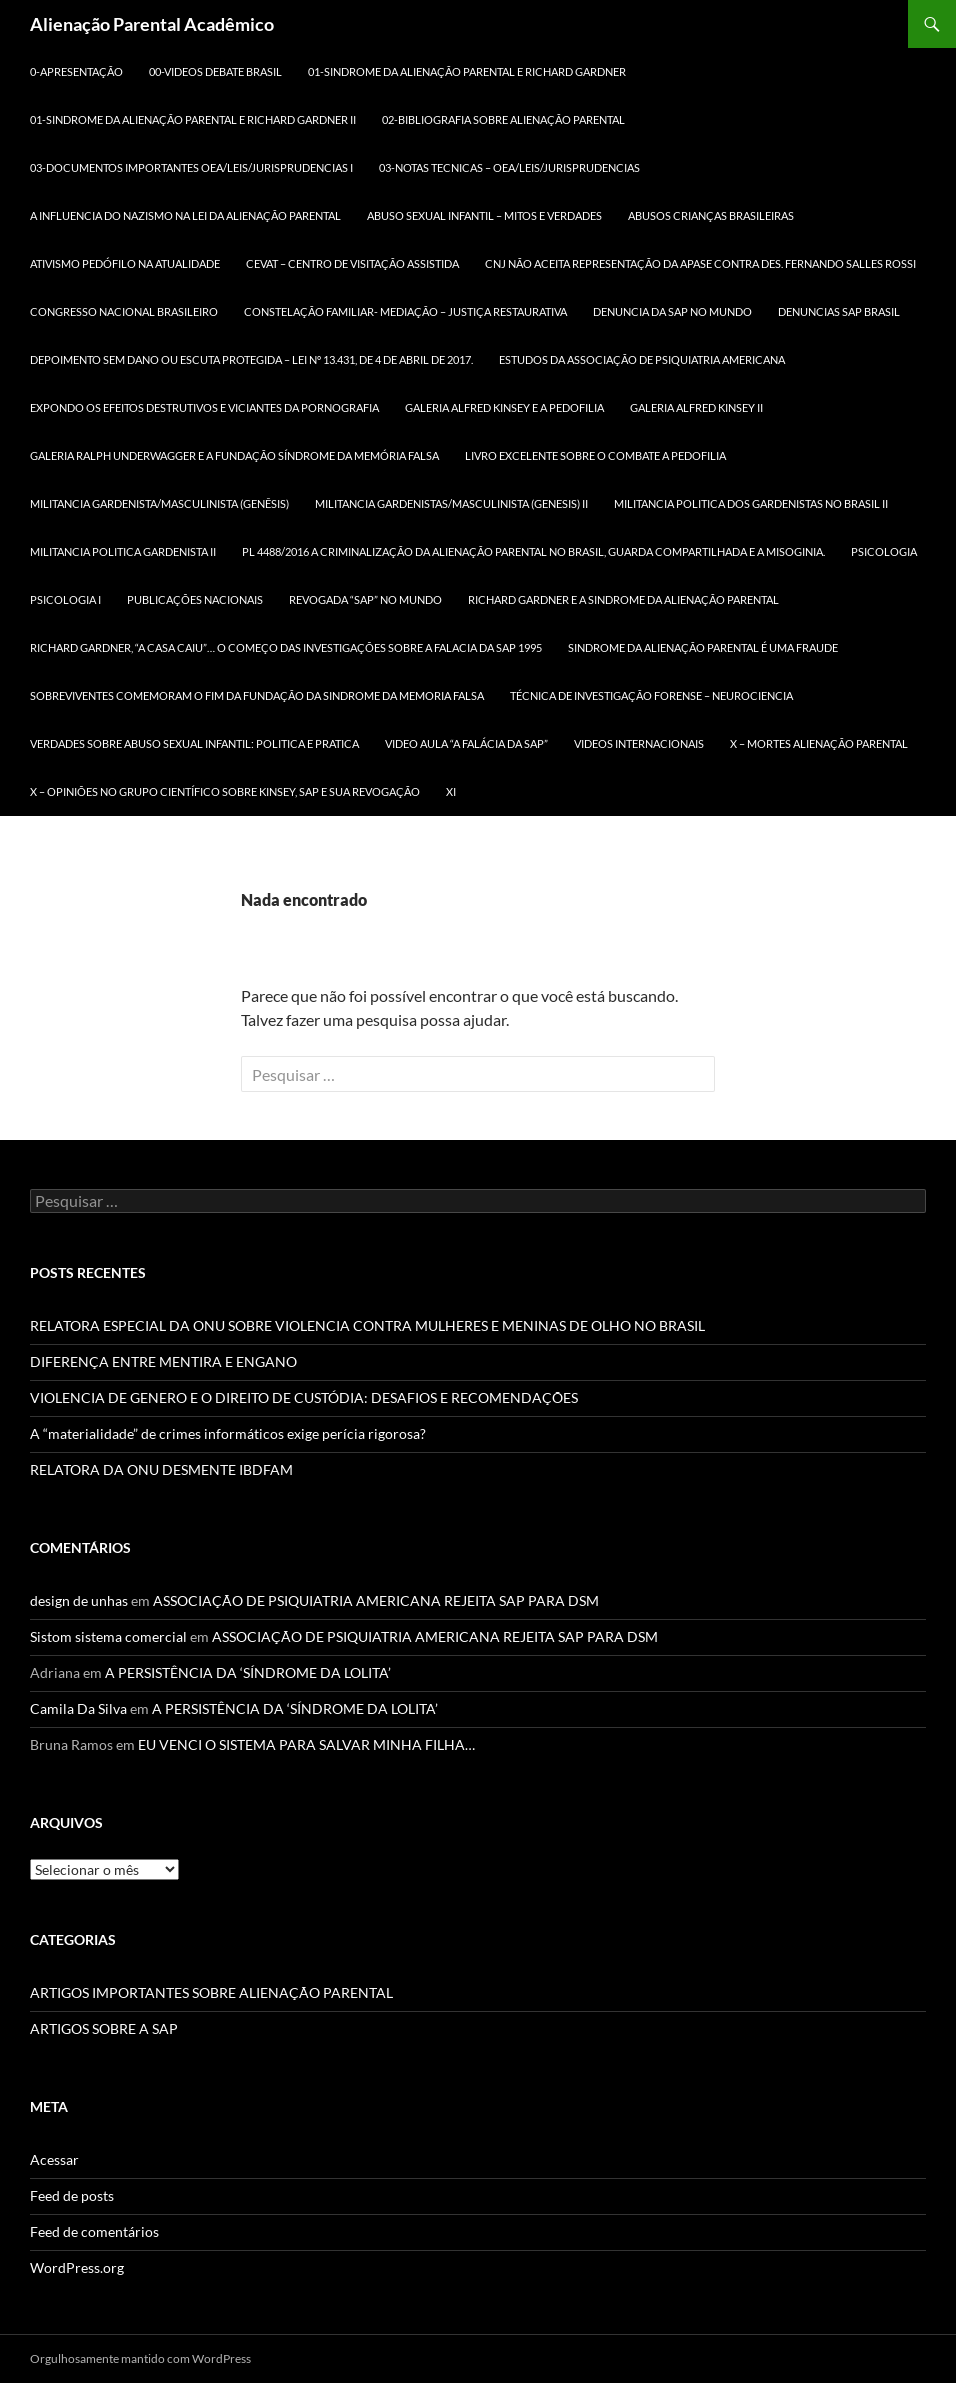  I want to click on TÉCNICA DE INVESTIGAÇÃO FORENSE – NEUROCIENCIA, so click(651, 695).